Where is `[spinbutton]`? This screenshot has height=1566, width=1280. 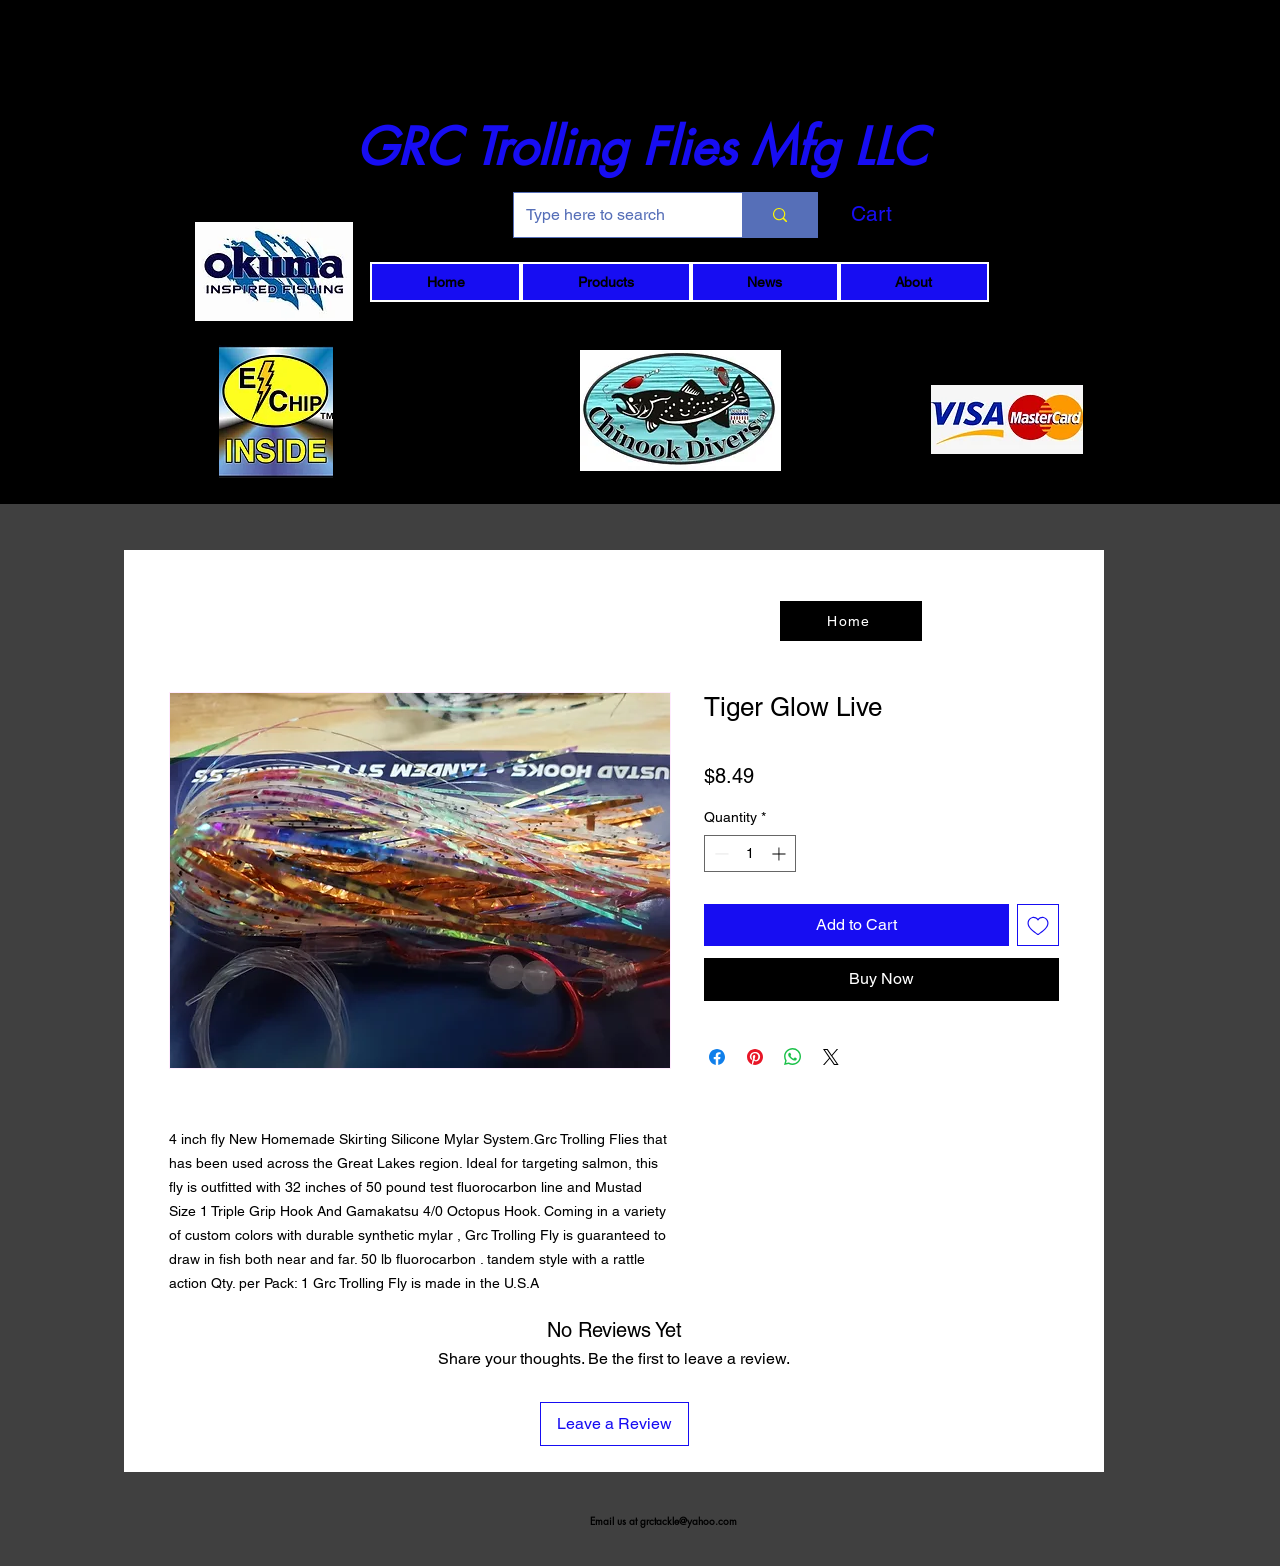 [spinbutton] is located at coordinates (750, 853).